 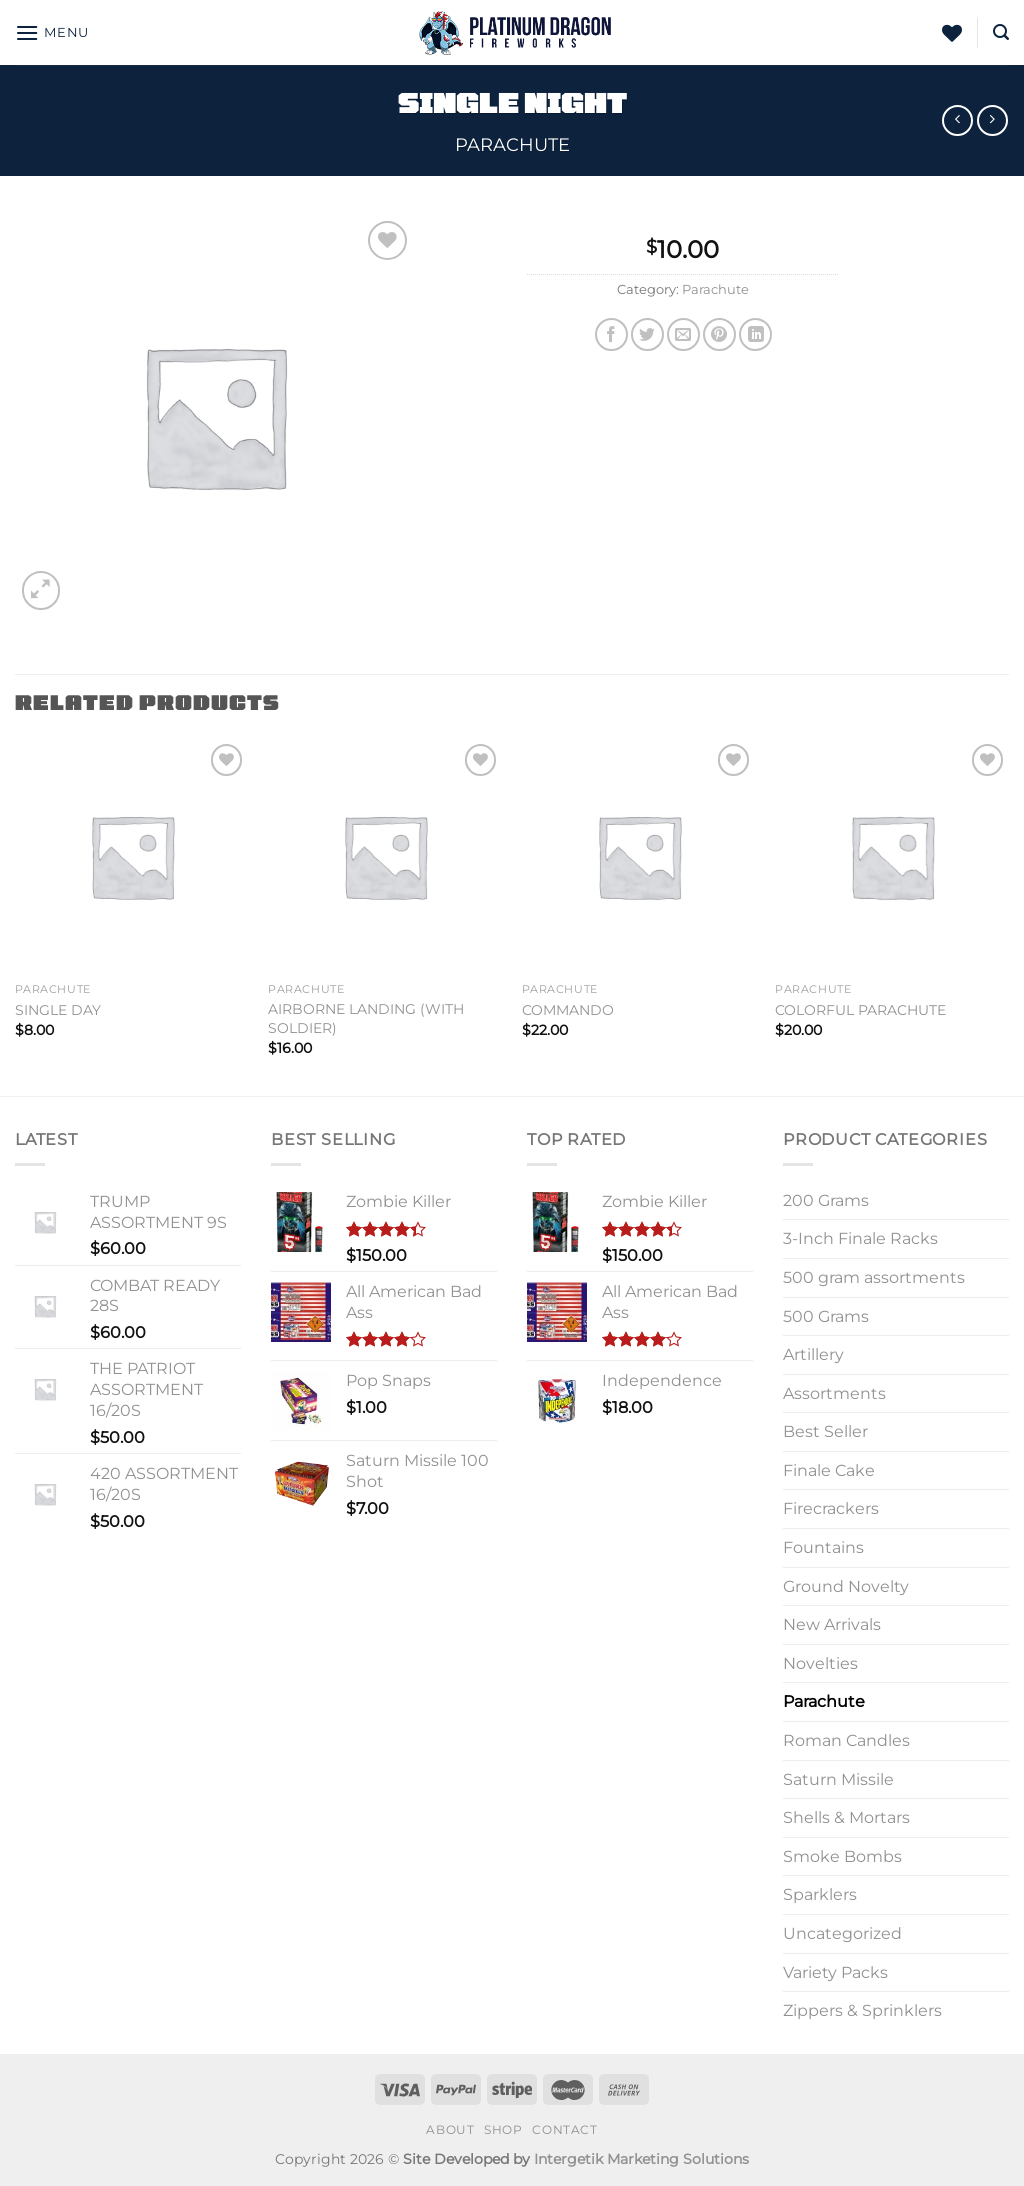 What do you see at coordinates (846, 1586) in the screenshot?
I see `Ground Novelty` at bounding box center [846, 1586].